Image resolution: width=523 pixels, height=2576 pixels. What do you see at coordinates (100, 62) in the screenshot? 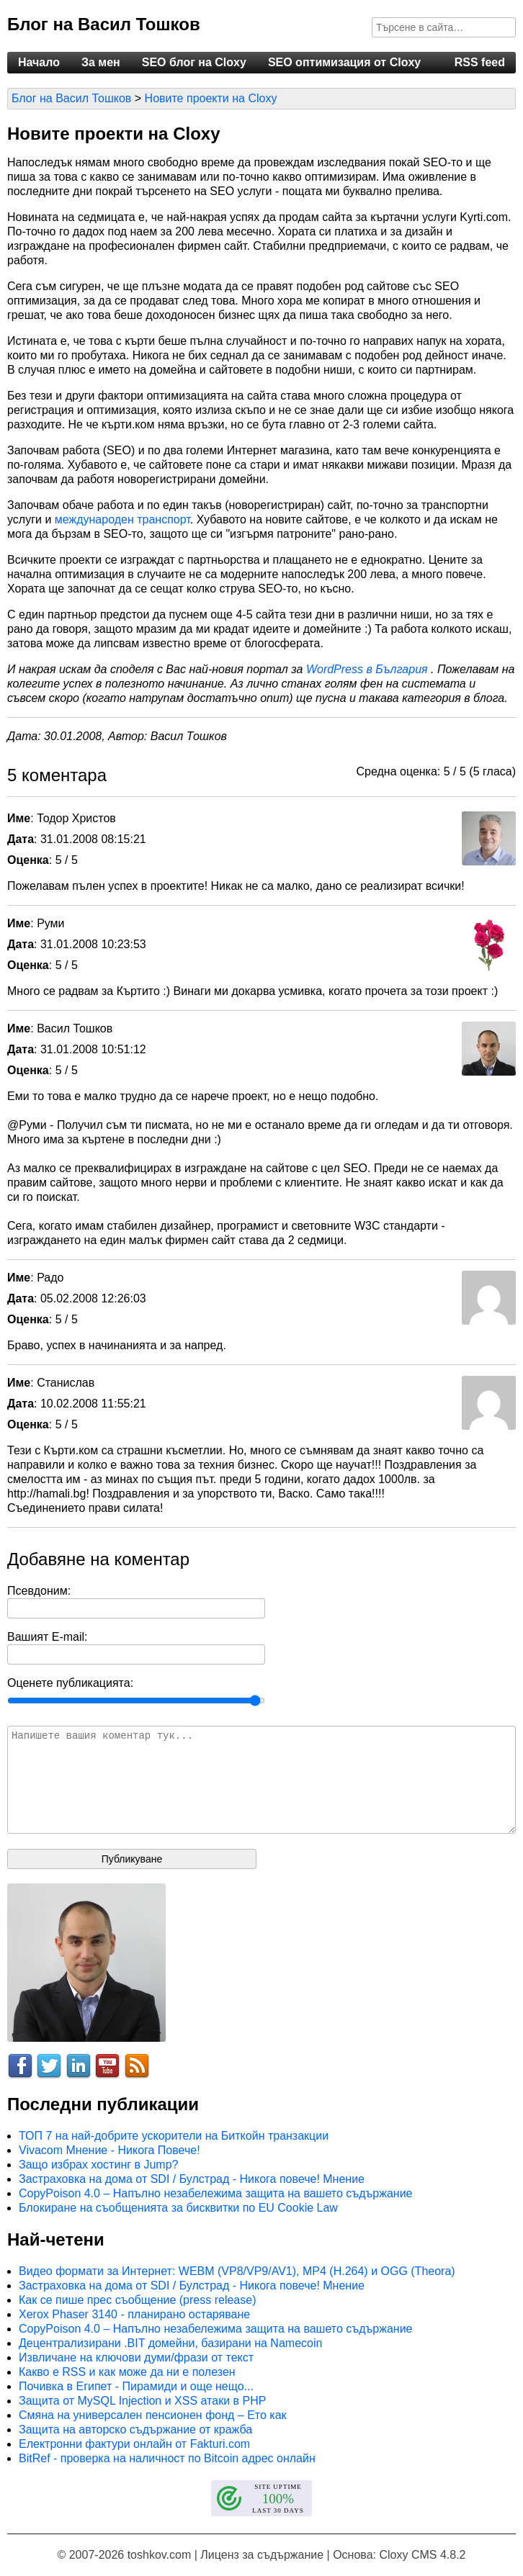
I see `За мен` at bounding box center [100, 62].